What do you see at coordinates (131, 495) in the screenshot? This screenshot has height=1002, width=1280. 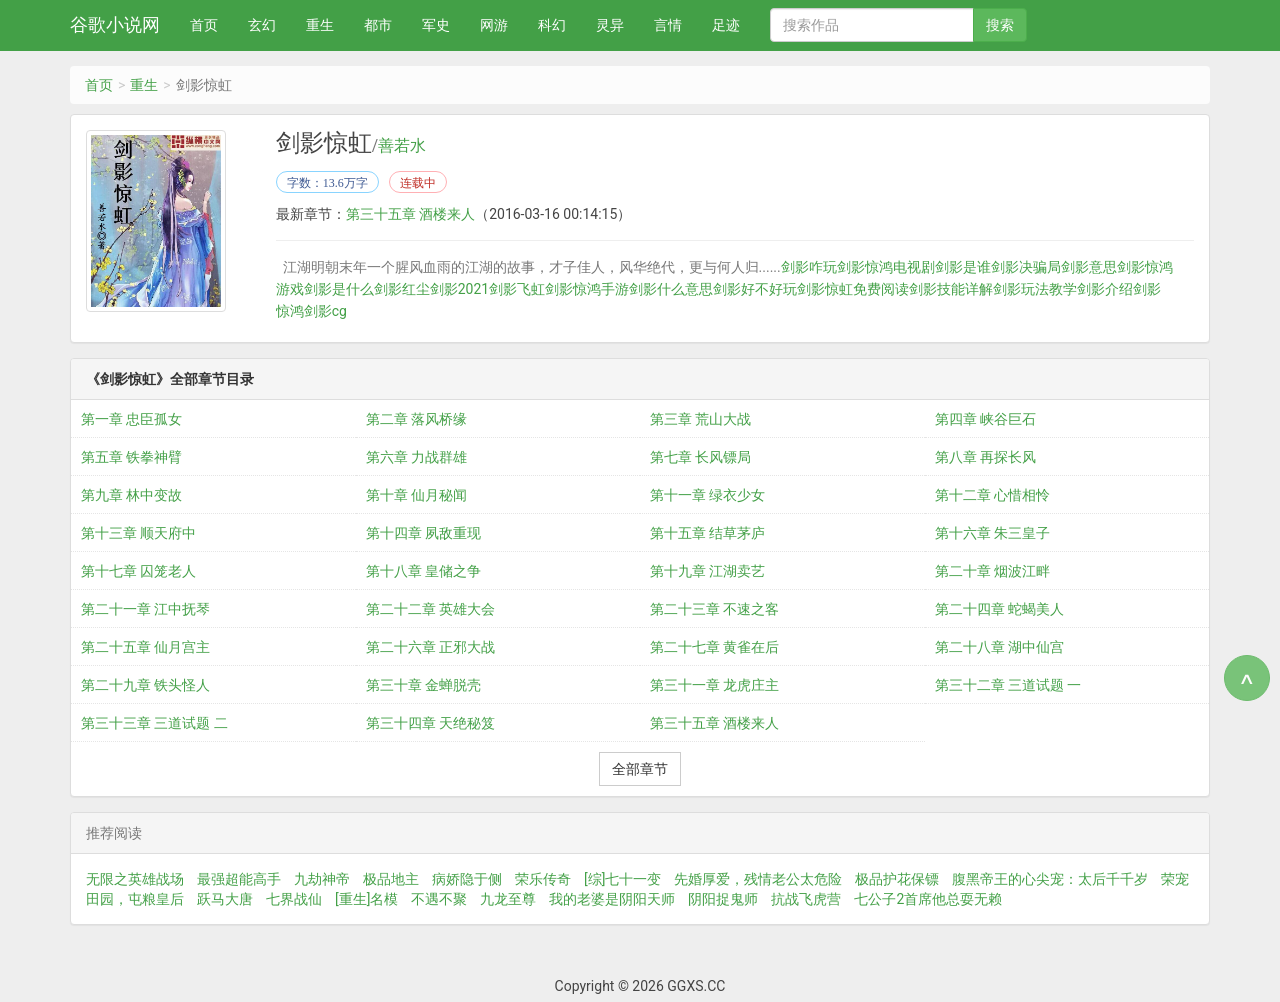 I see `第九章 林中变故` at bounding box center [131, 495].